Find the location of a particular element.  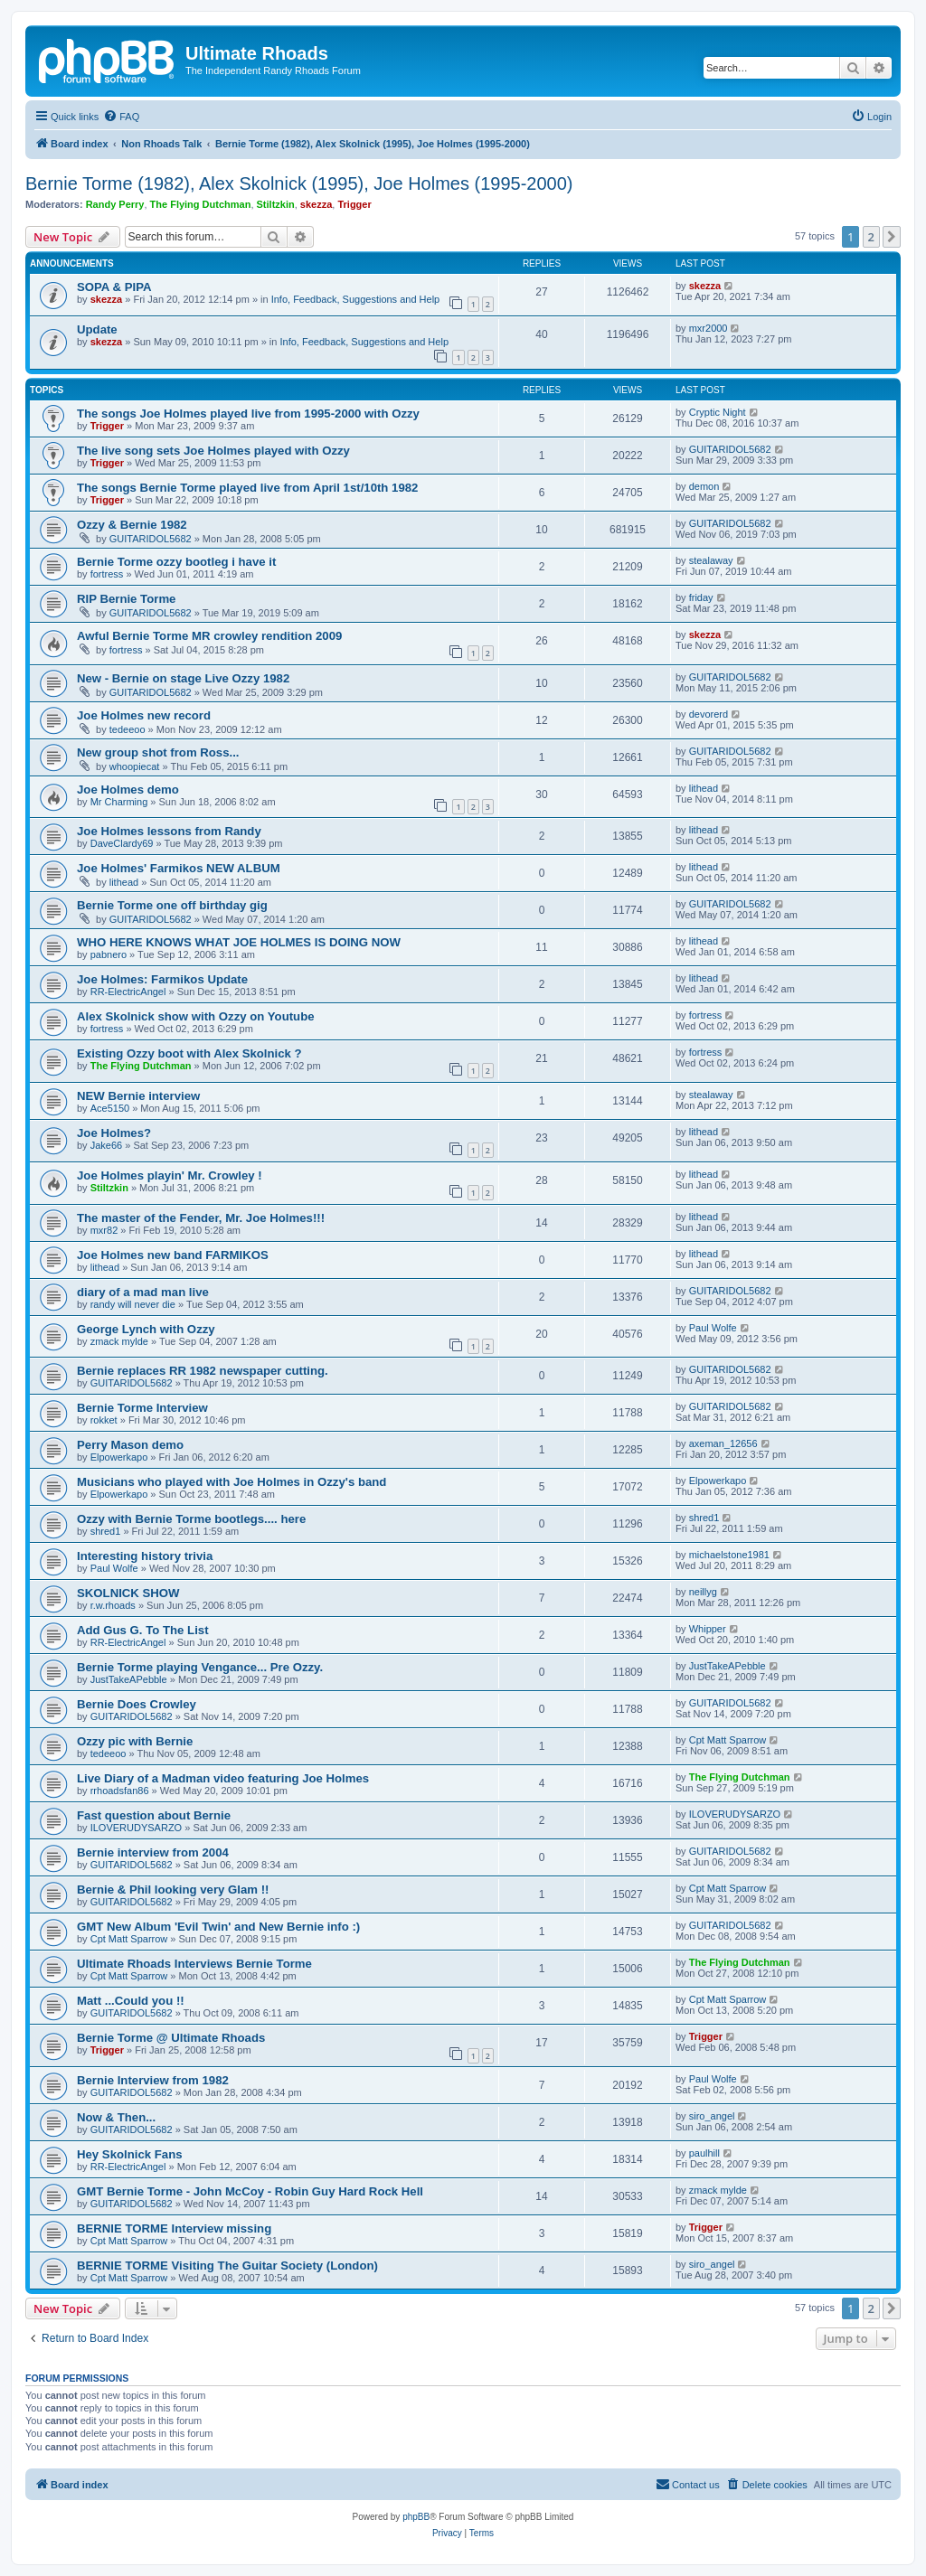

Elpowerkapo is located at coordinates (119, 1457).